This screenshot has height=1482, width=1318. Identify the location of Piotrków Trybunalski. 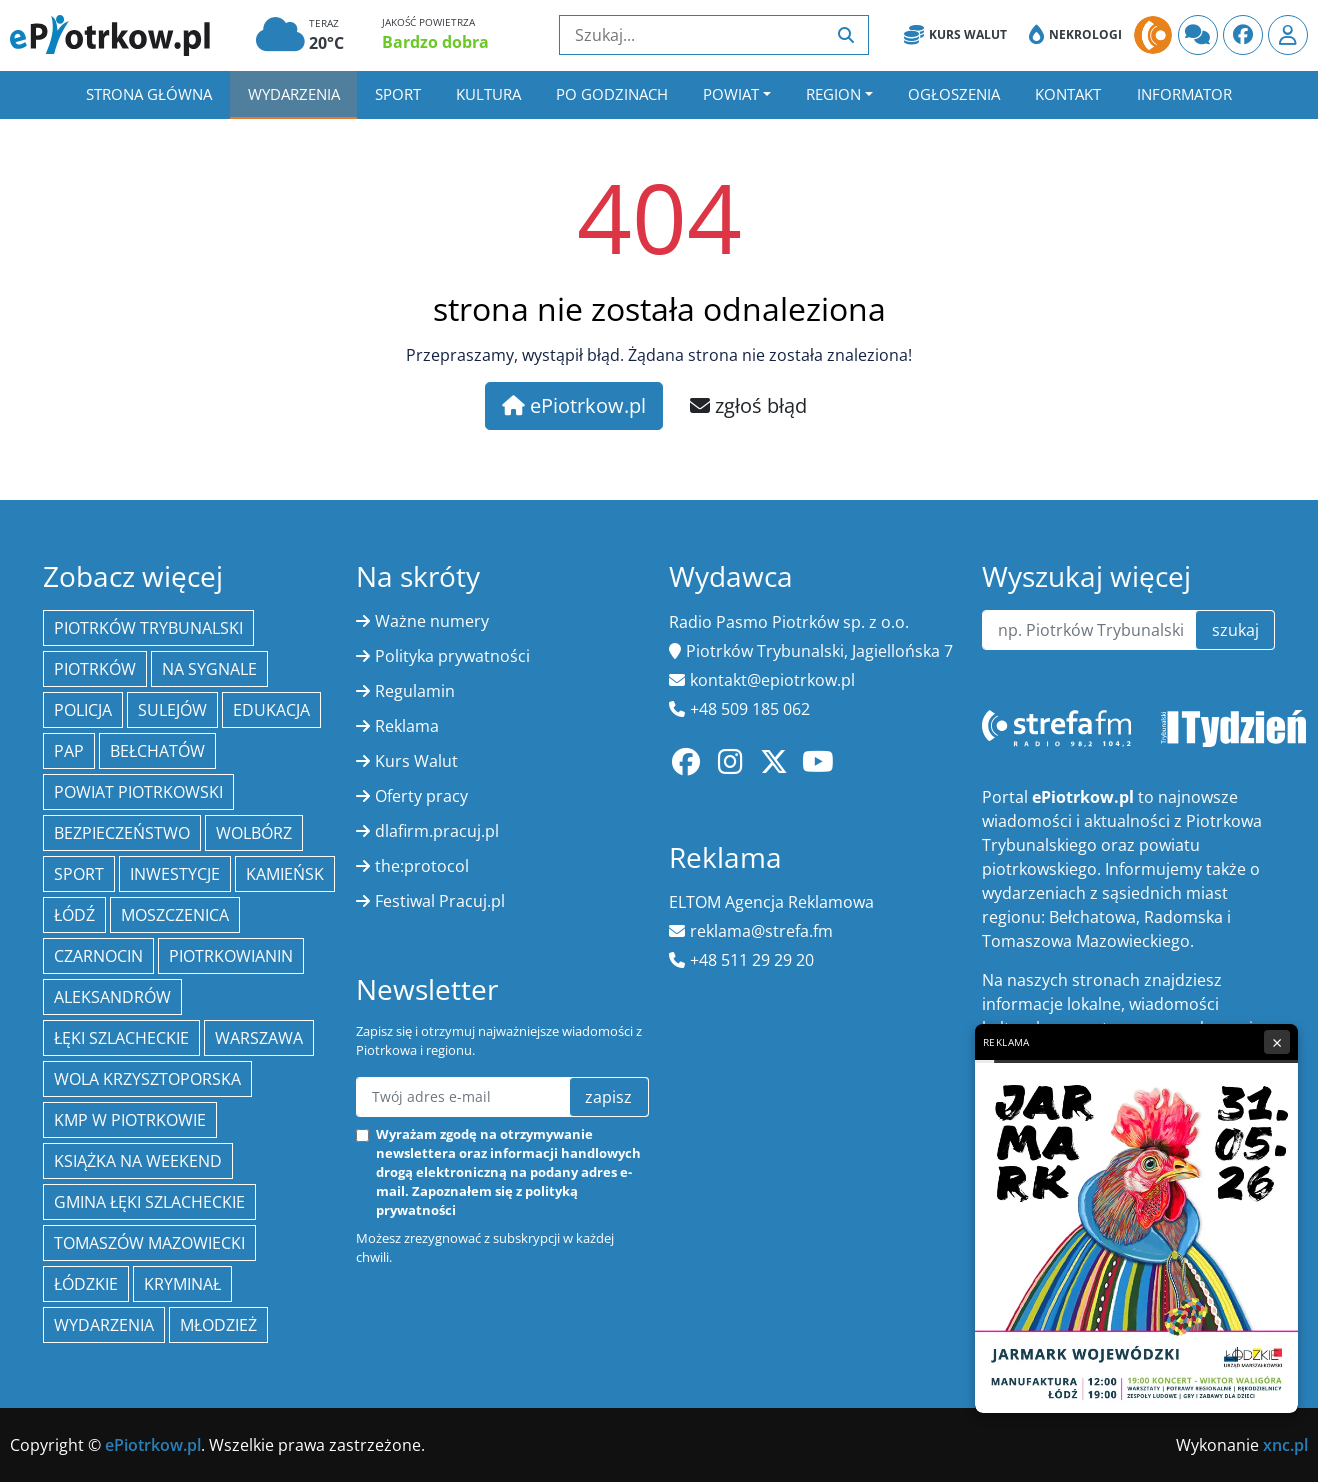
(148, 628).